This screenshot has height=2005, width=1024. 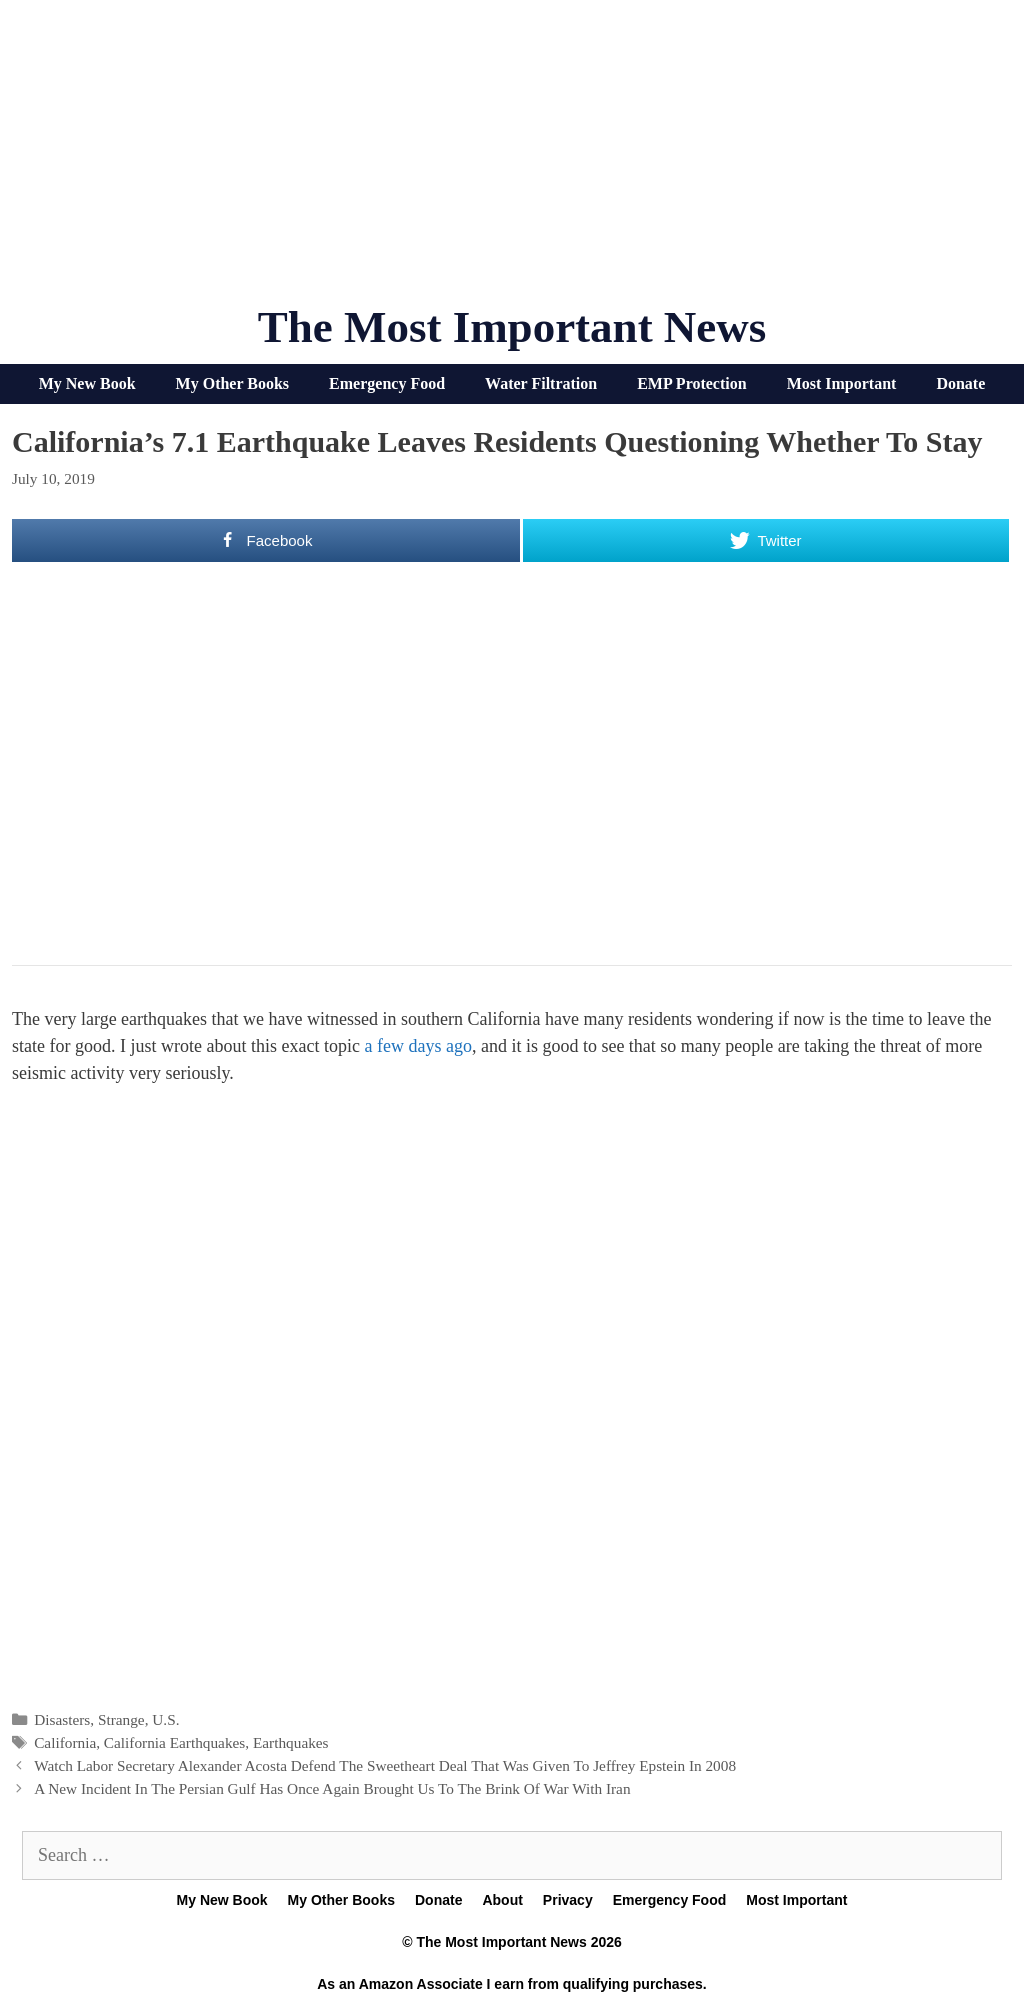 What do you see at coordinates (960, 383) in the screenshot?
I see `Donate` at bounding box center [960, 383].